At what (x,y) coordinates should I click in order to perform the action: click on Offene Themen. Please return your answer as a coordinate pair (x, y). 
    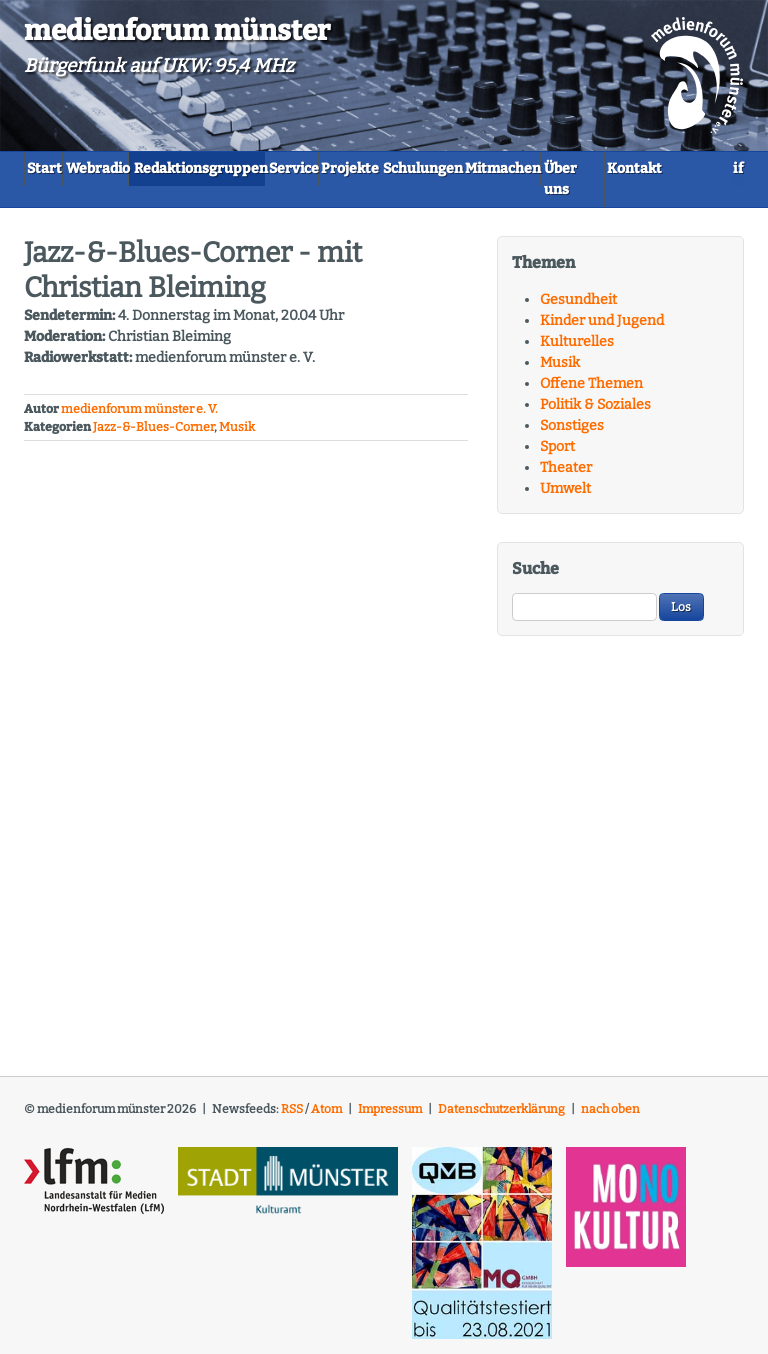
    Looking at the image, I should click on (591, 392).